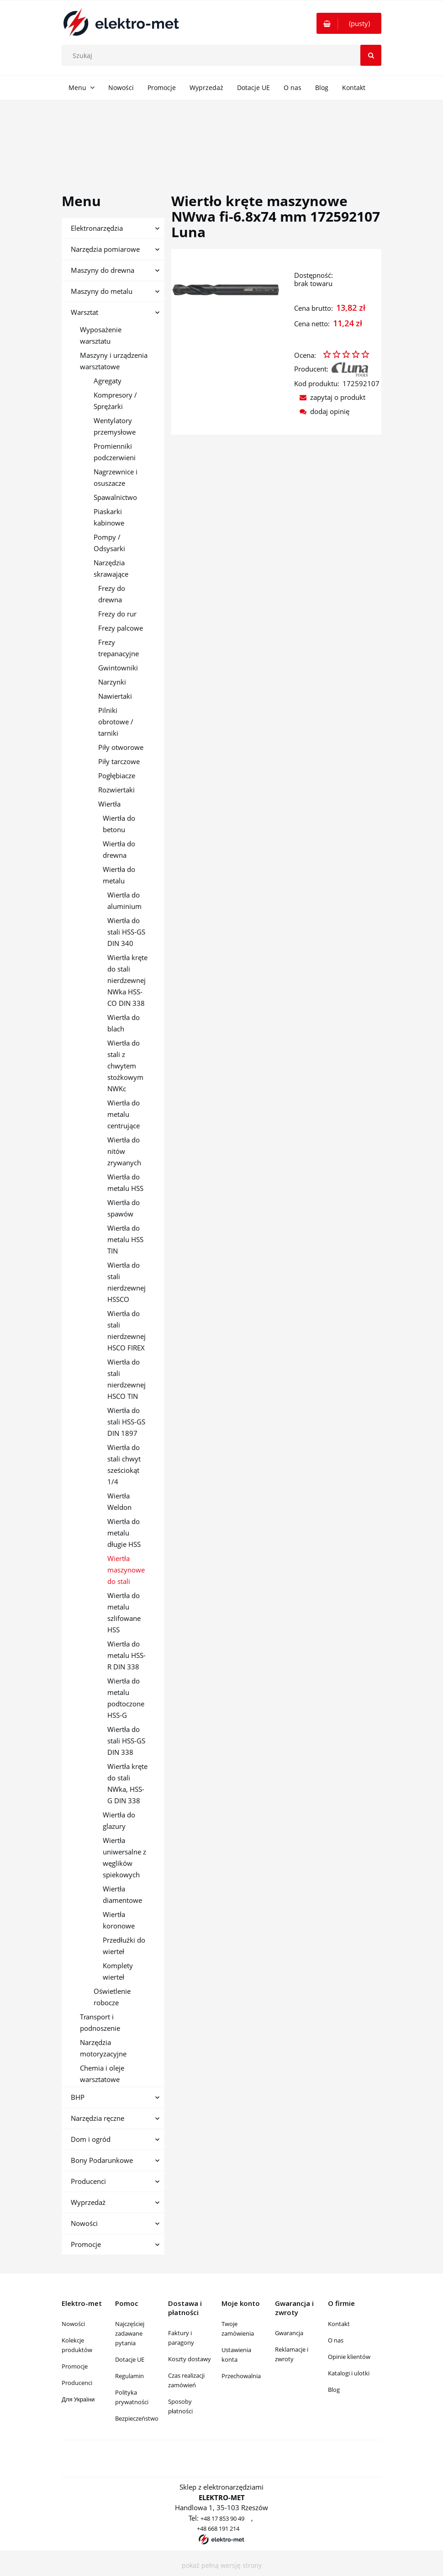 The height and width of the screenshot is (2576, 443). I want to click on Regulamin, so click(129, 2376).